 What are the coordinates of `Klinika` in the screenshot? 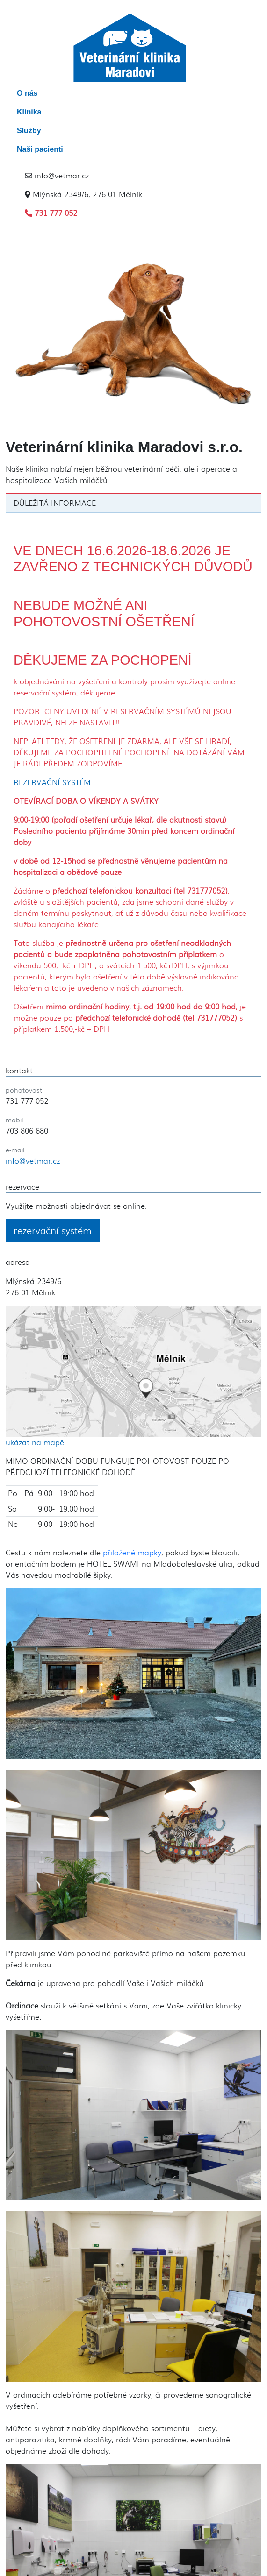 It's located at (29, 112).